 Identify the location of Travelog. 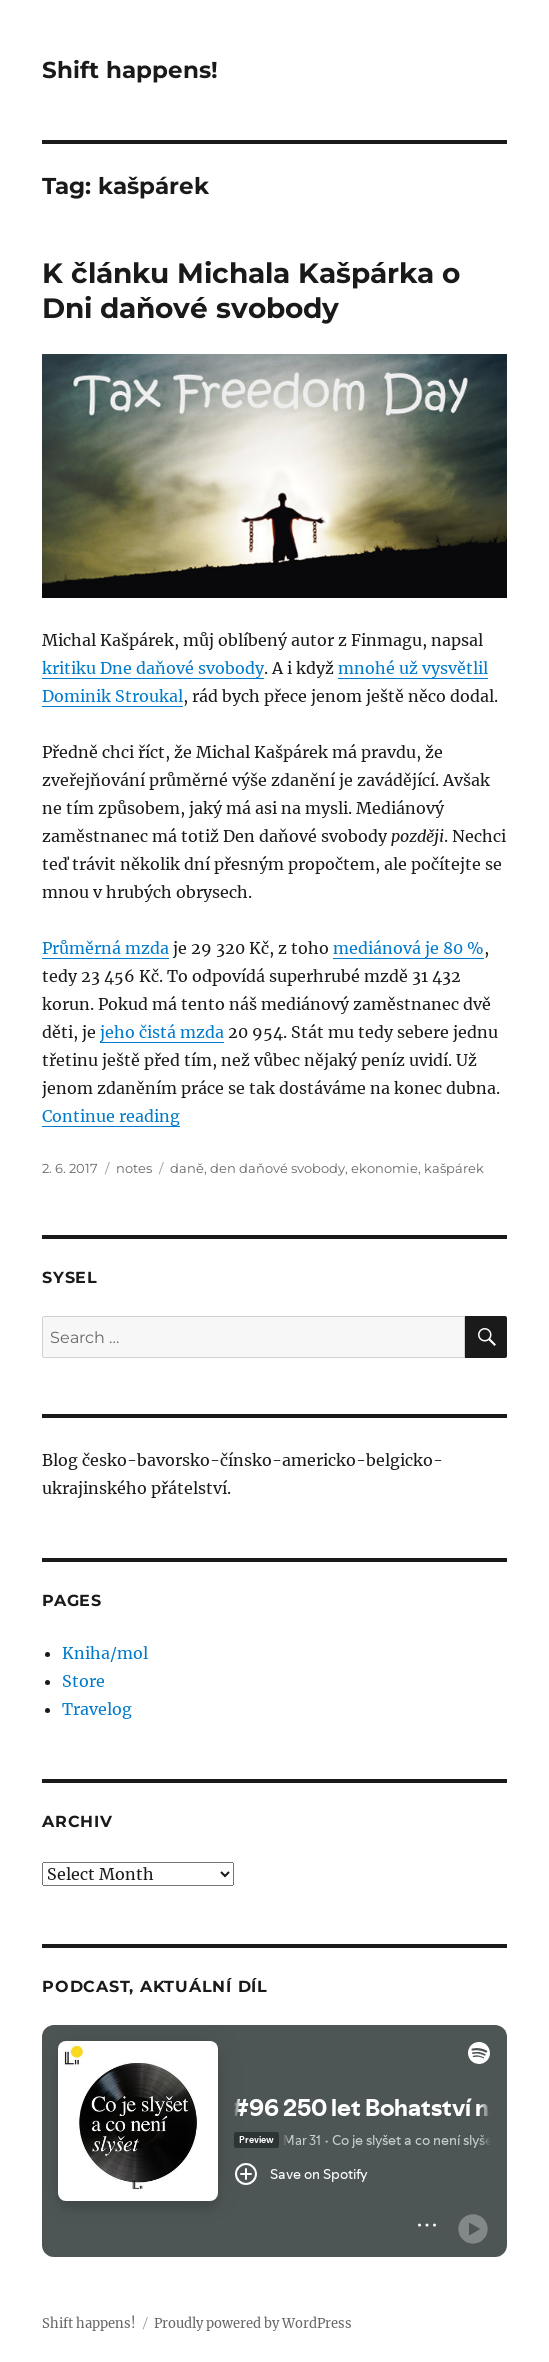
(97, 1709).